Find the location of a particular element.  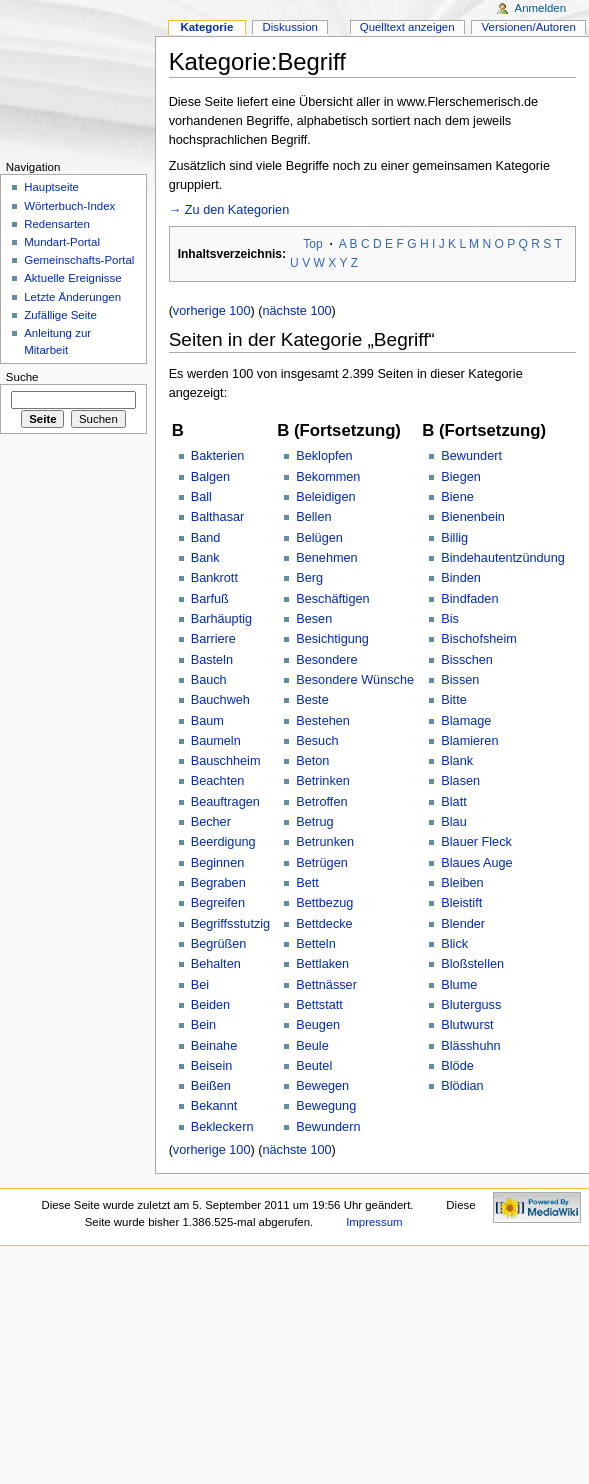

Bett is located at coordinates (307, 883).